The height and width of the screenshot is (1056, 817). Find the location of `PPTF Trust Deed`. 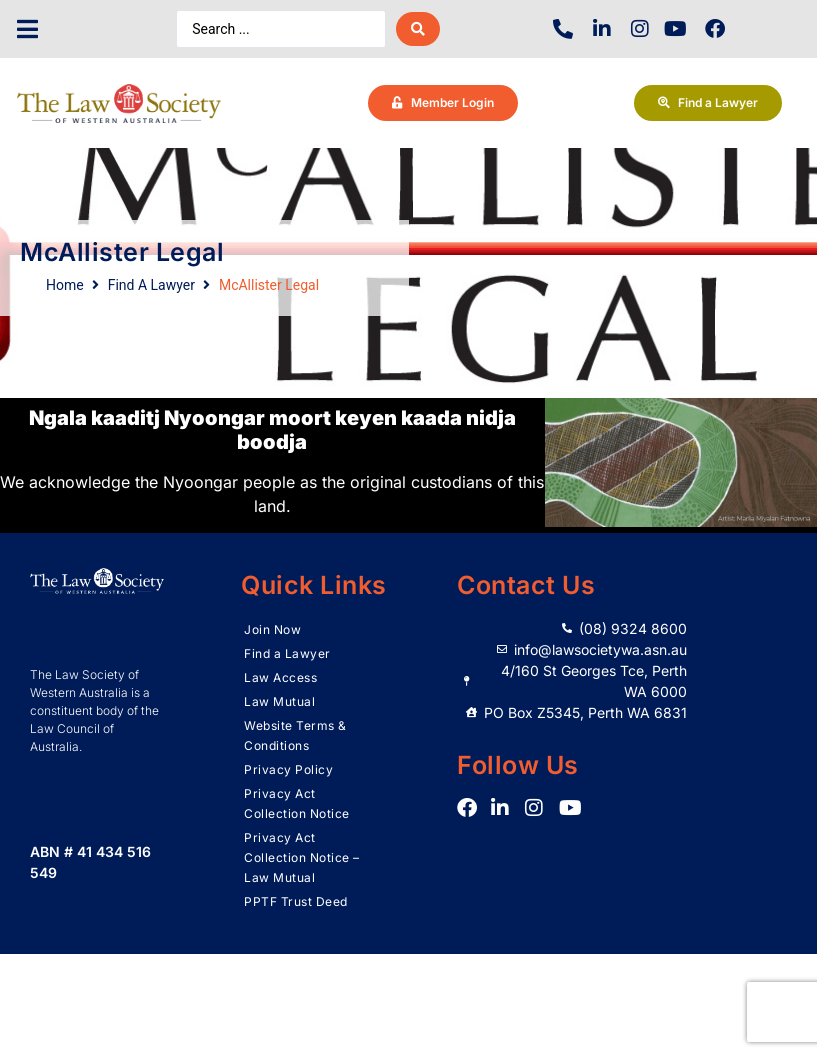

PPTF Trust Deed is located at coordinates (296, 901).